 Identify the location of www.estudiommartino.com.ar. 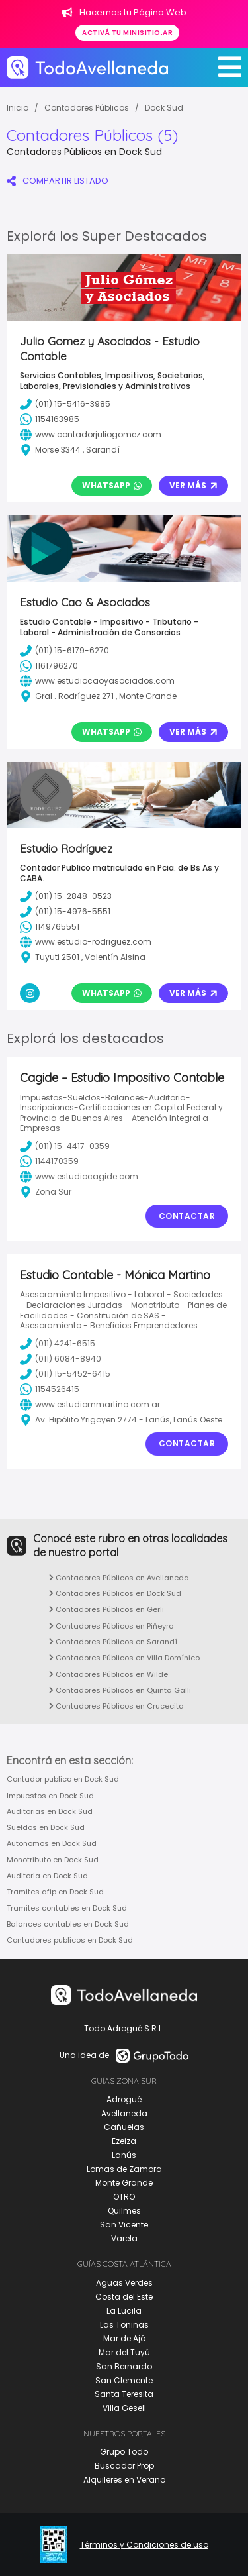
(90, 1405).